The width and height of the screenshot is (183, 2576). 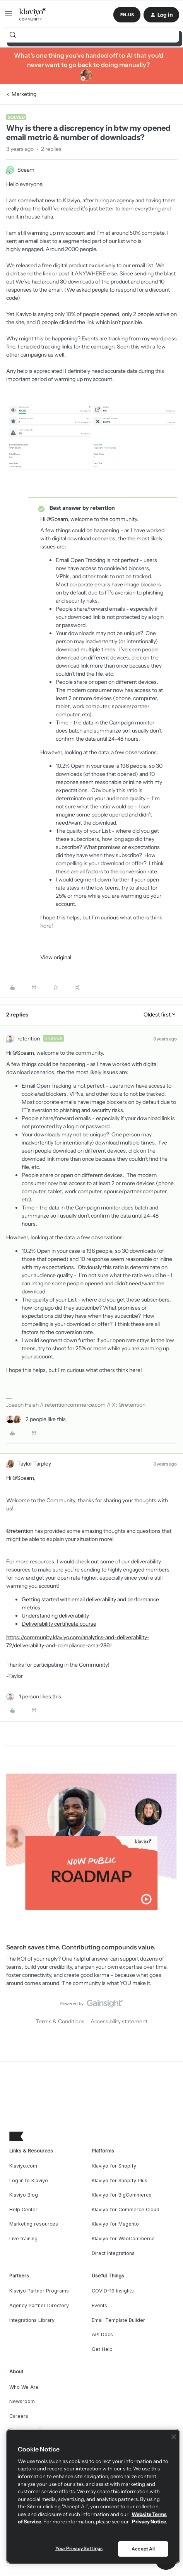 I want to click on Klaviyo for Shopify Plus, so click(x=119, y=2180).